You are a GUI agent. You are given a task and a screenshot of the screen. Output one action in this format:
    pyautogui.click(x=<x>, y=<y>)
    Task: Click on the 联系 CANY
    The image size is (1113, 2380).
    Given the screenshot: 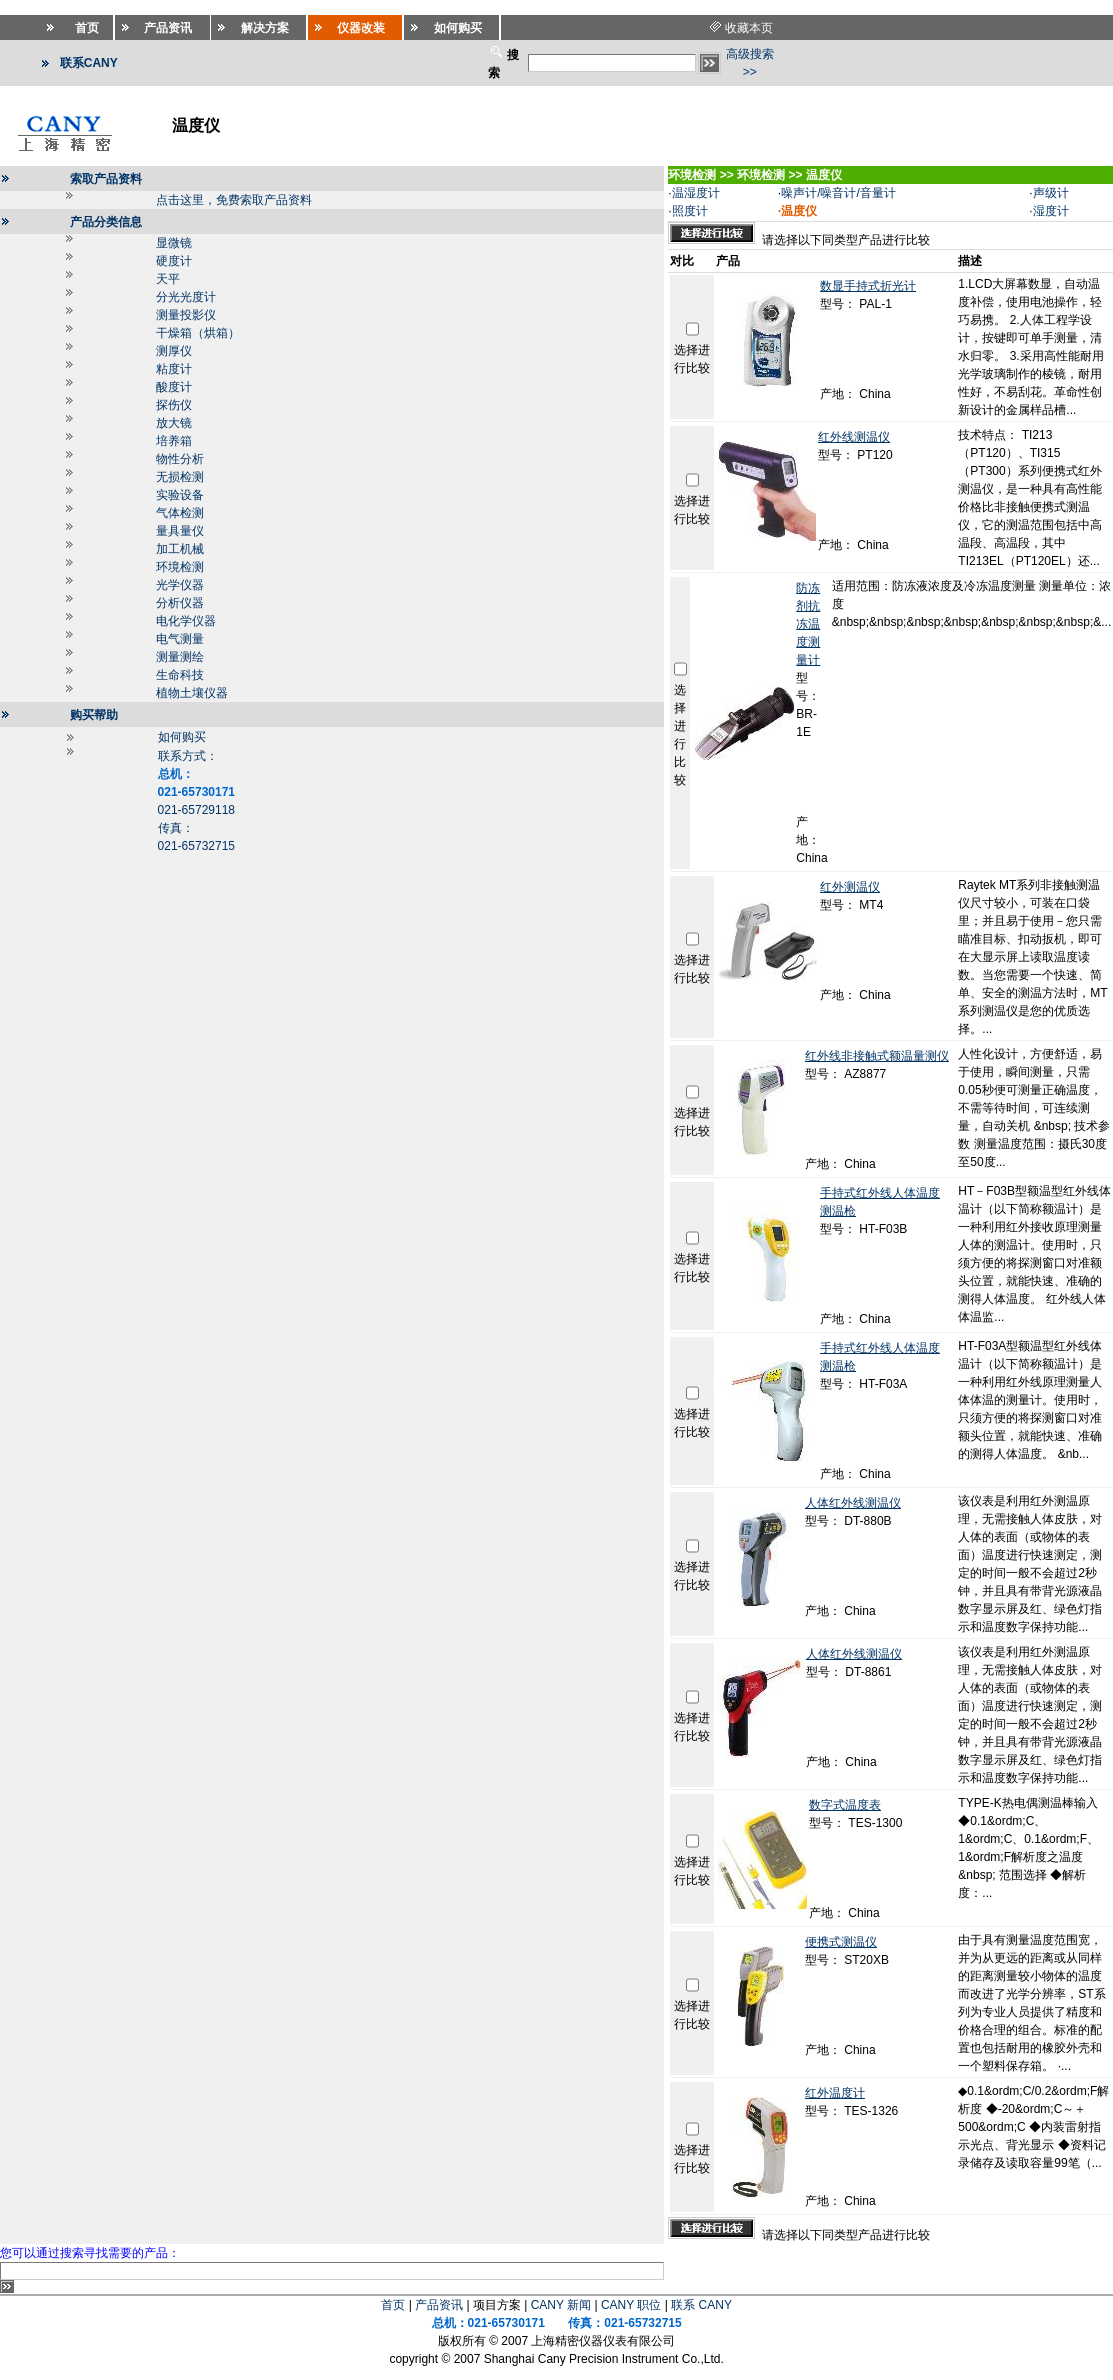 What is the action you would take?
    pyautogui.click(x=701, y=2305)
    